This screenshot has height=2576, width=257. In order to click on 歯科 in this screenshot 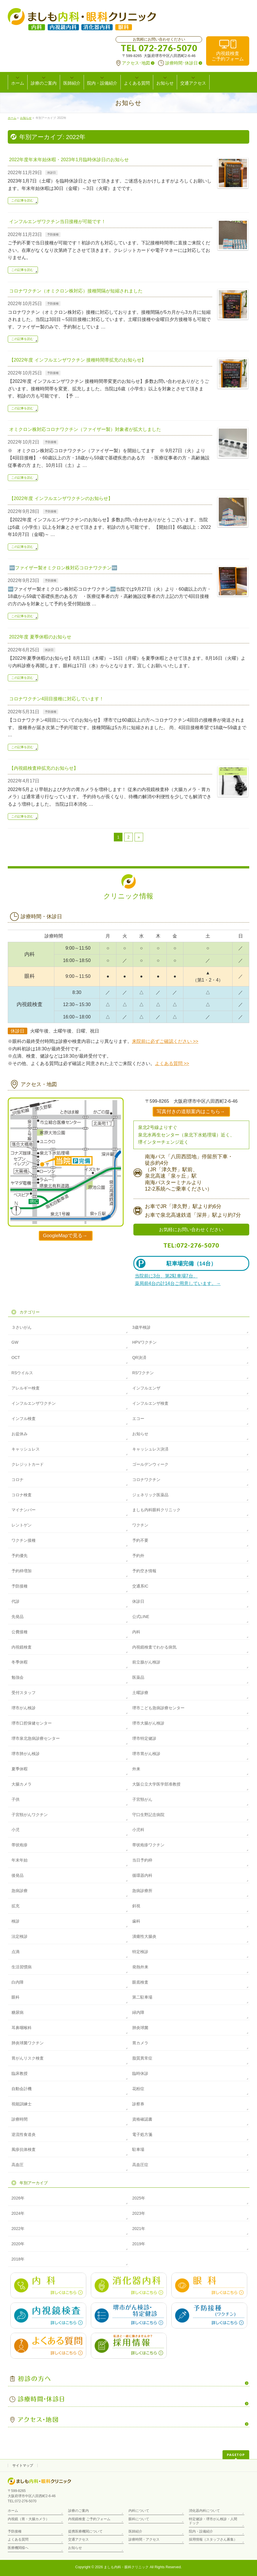, I will do `click(136, 1921)`.